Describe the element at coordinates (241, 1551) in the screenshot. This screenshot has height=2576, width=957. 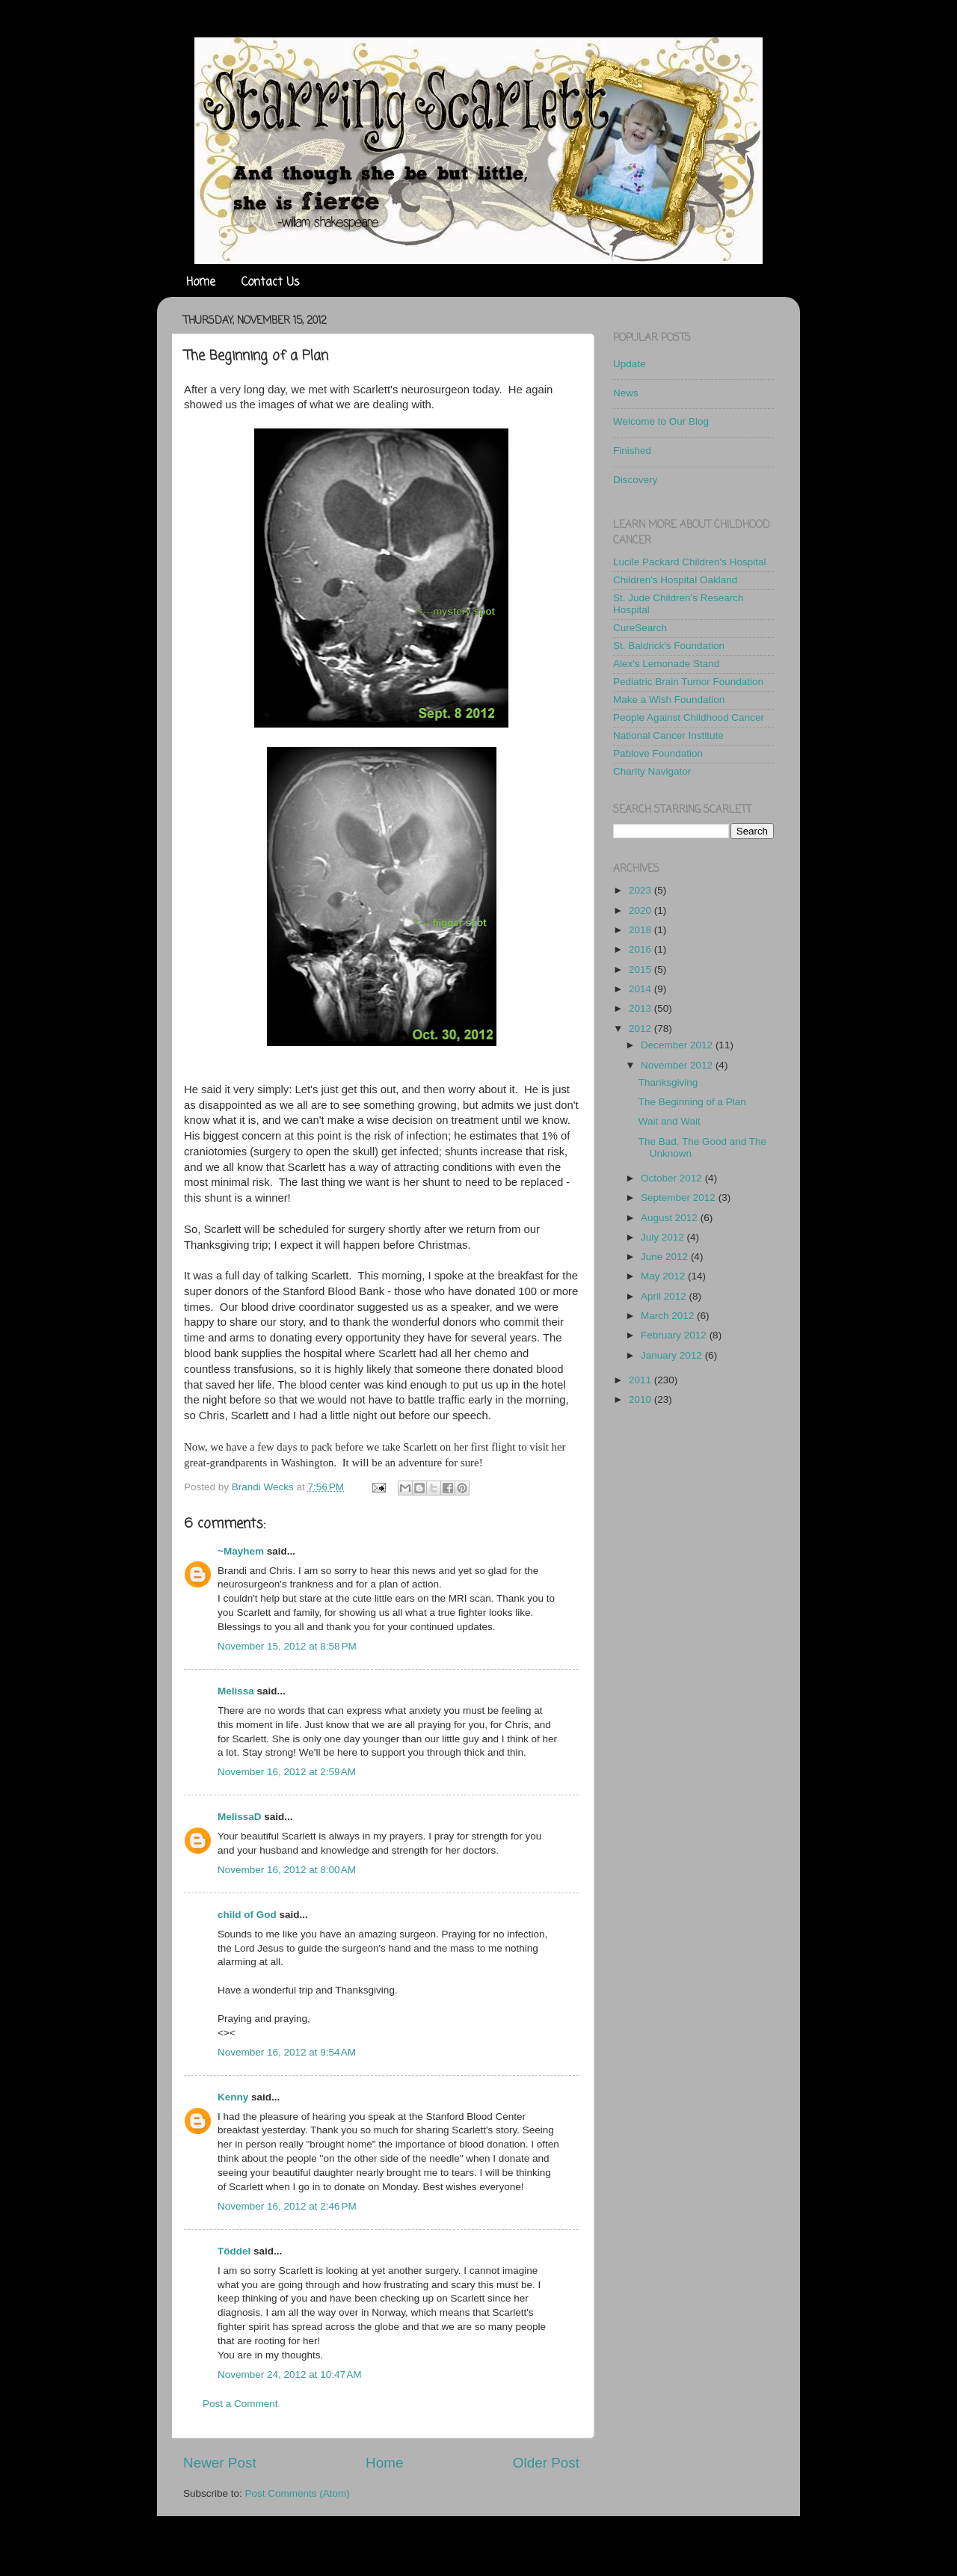
I see `~Mayhem` at that location.